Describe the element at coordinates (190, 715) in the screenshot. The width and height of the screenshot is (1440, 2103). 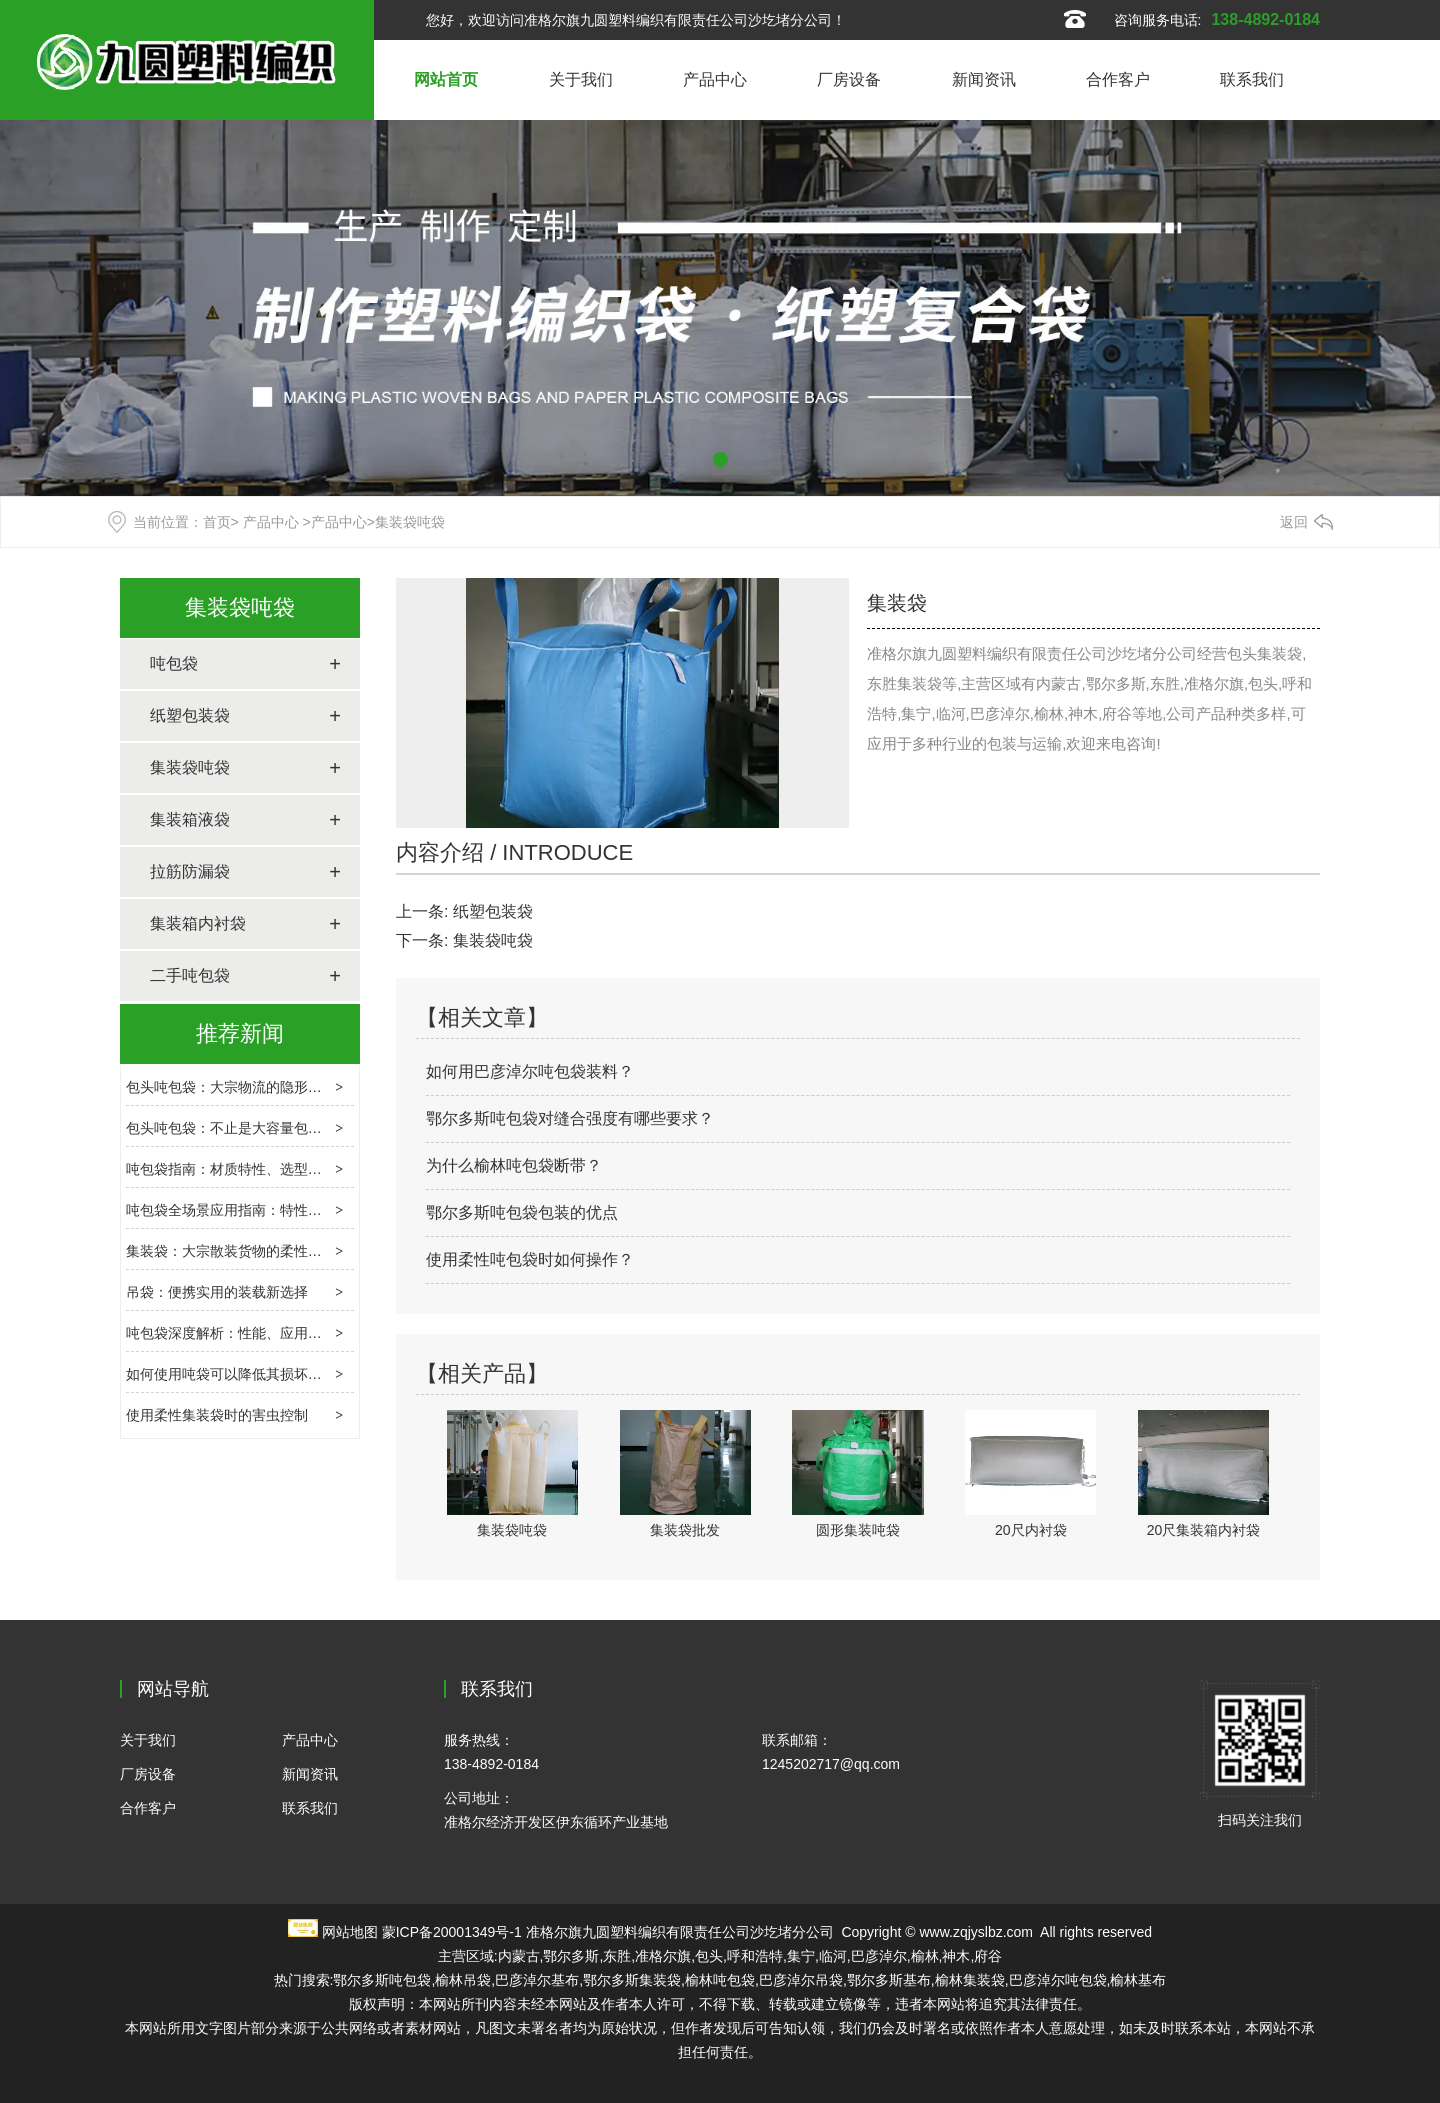
I see `纸塑包装袋` at that location.